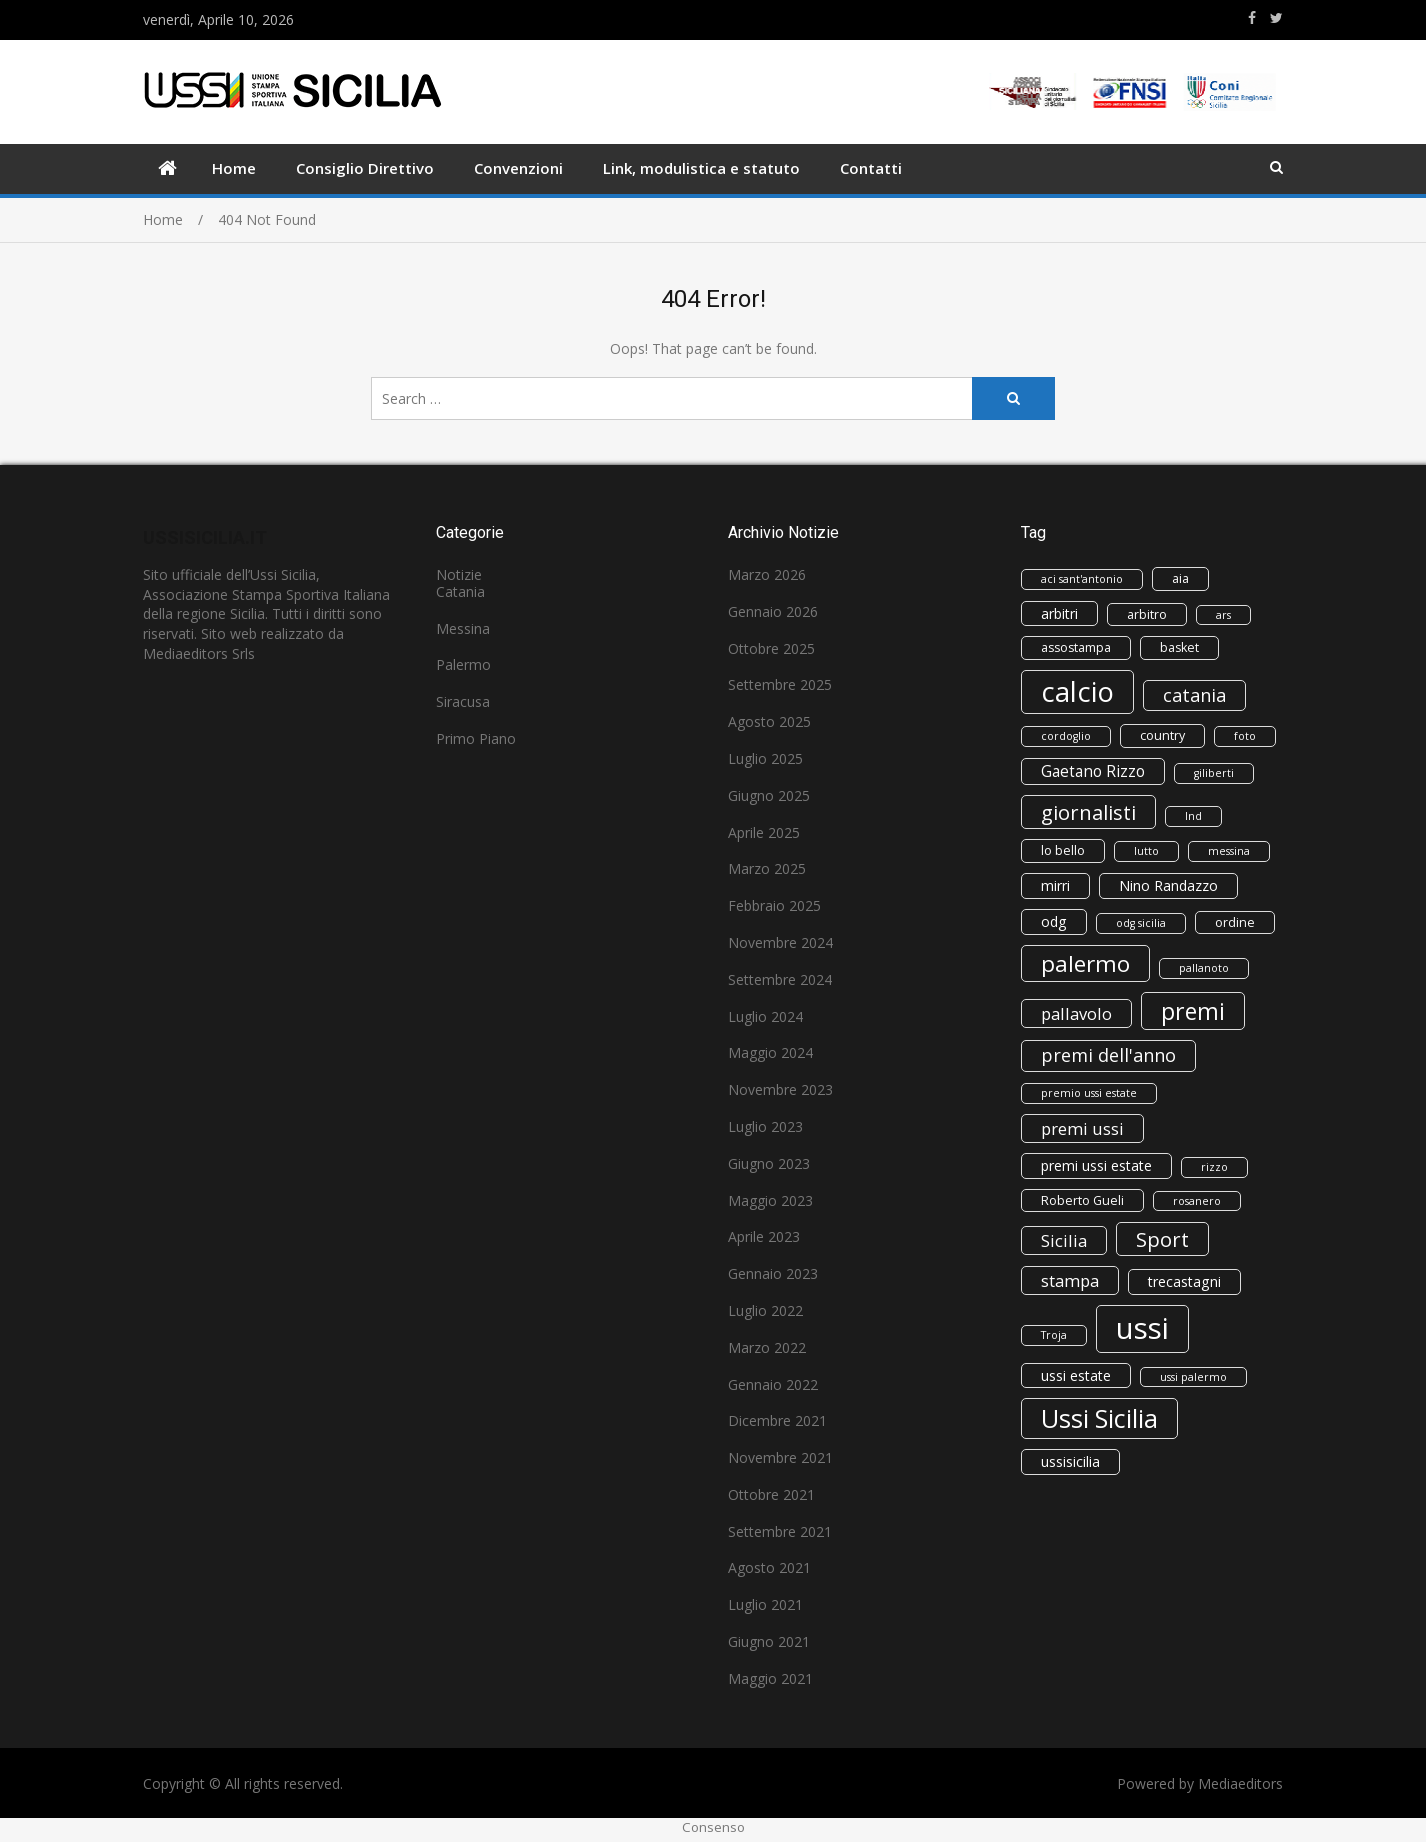 This screenshot has height=1842, width=1426. I want to click on odg sicilia [odg sicilia (2 elementi)], so click(1141, 923).